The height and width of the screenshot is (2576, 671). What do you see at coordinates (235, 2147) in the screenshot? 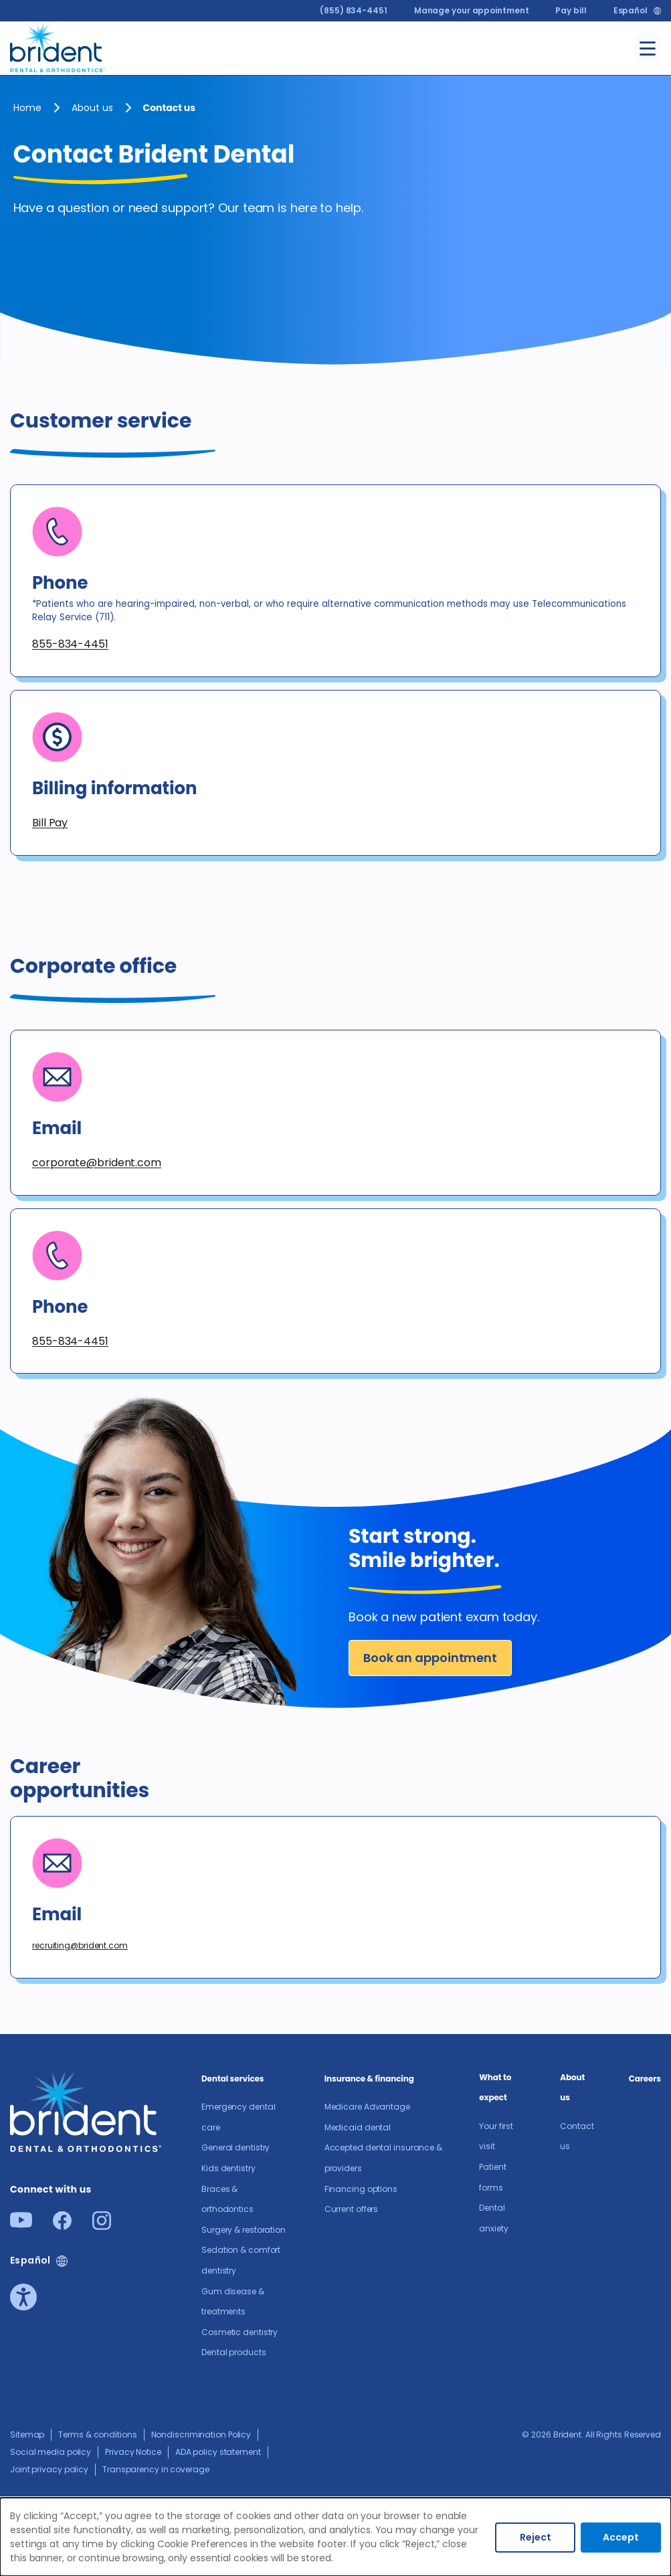
I see `General dentistry` at bounding box center [235, 2147].